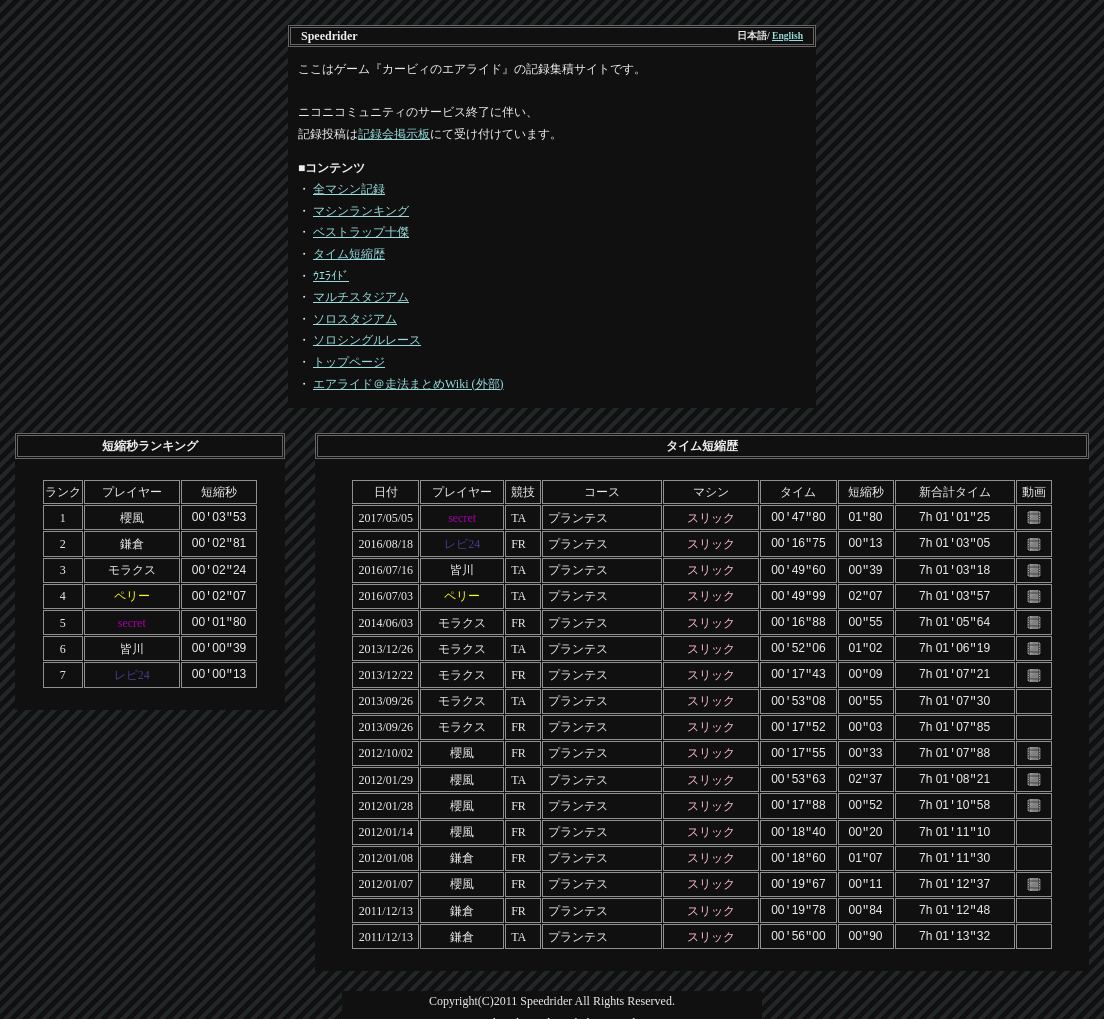 Image resolution: width=1104 pixels, height=1019 pixels. What do you see at coordinates (408, 384) in the screenshot?
I see `エアライド＠走法まとめWiki (外部)` at bounding box center [408, 384].